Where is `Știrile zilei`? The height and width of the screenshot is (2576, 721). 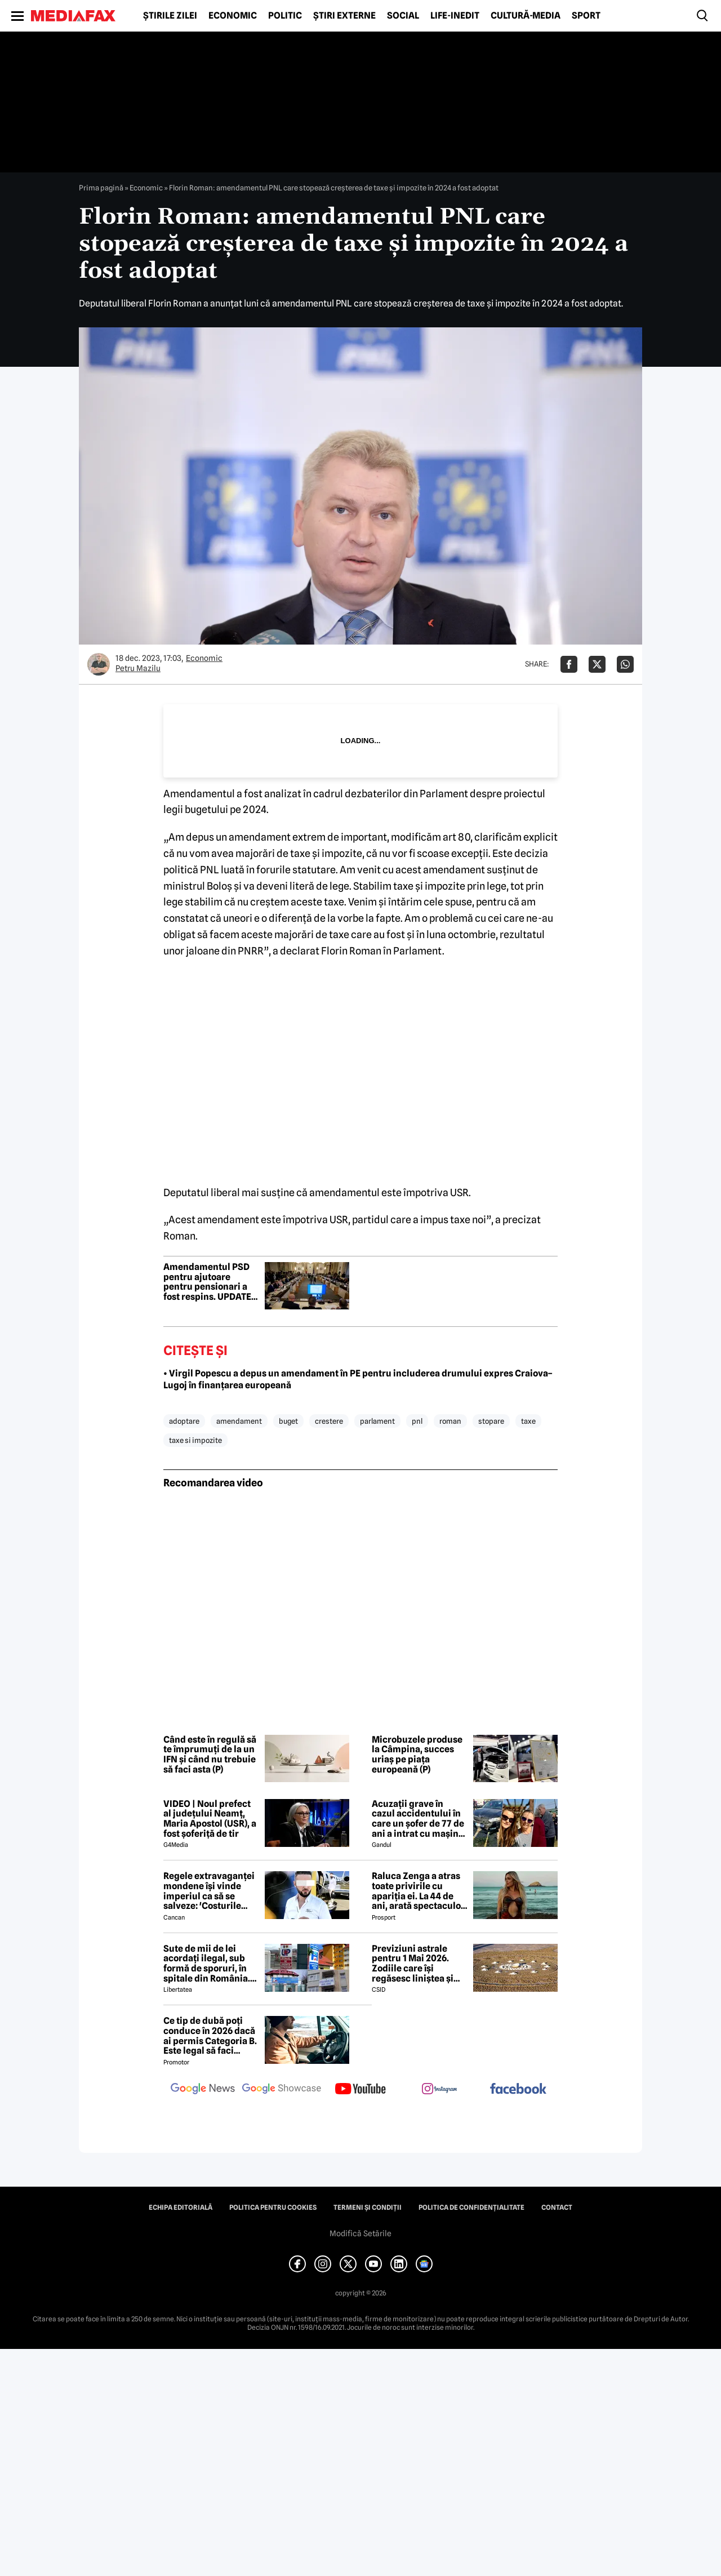 Știrile zilei is located at coordinates (170, 15).